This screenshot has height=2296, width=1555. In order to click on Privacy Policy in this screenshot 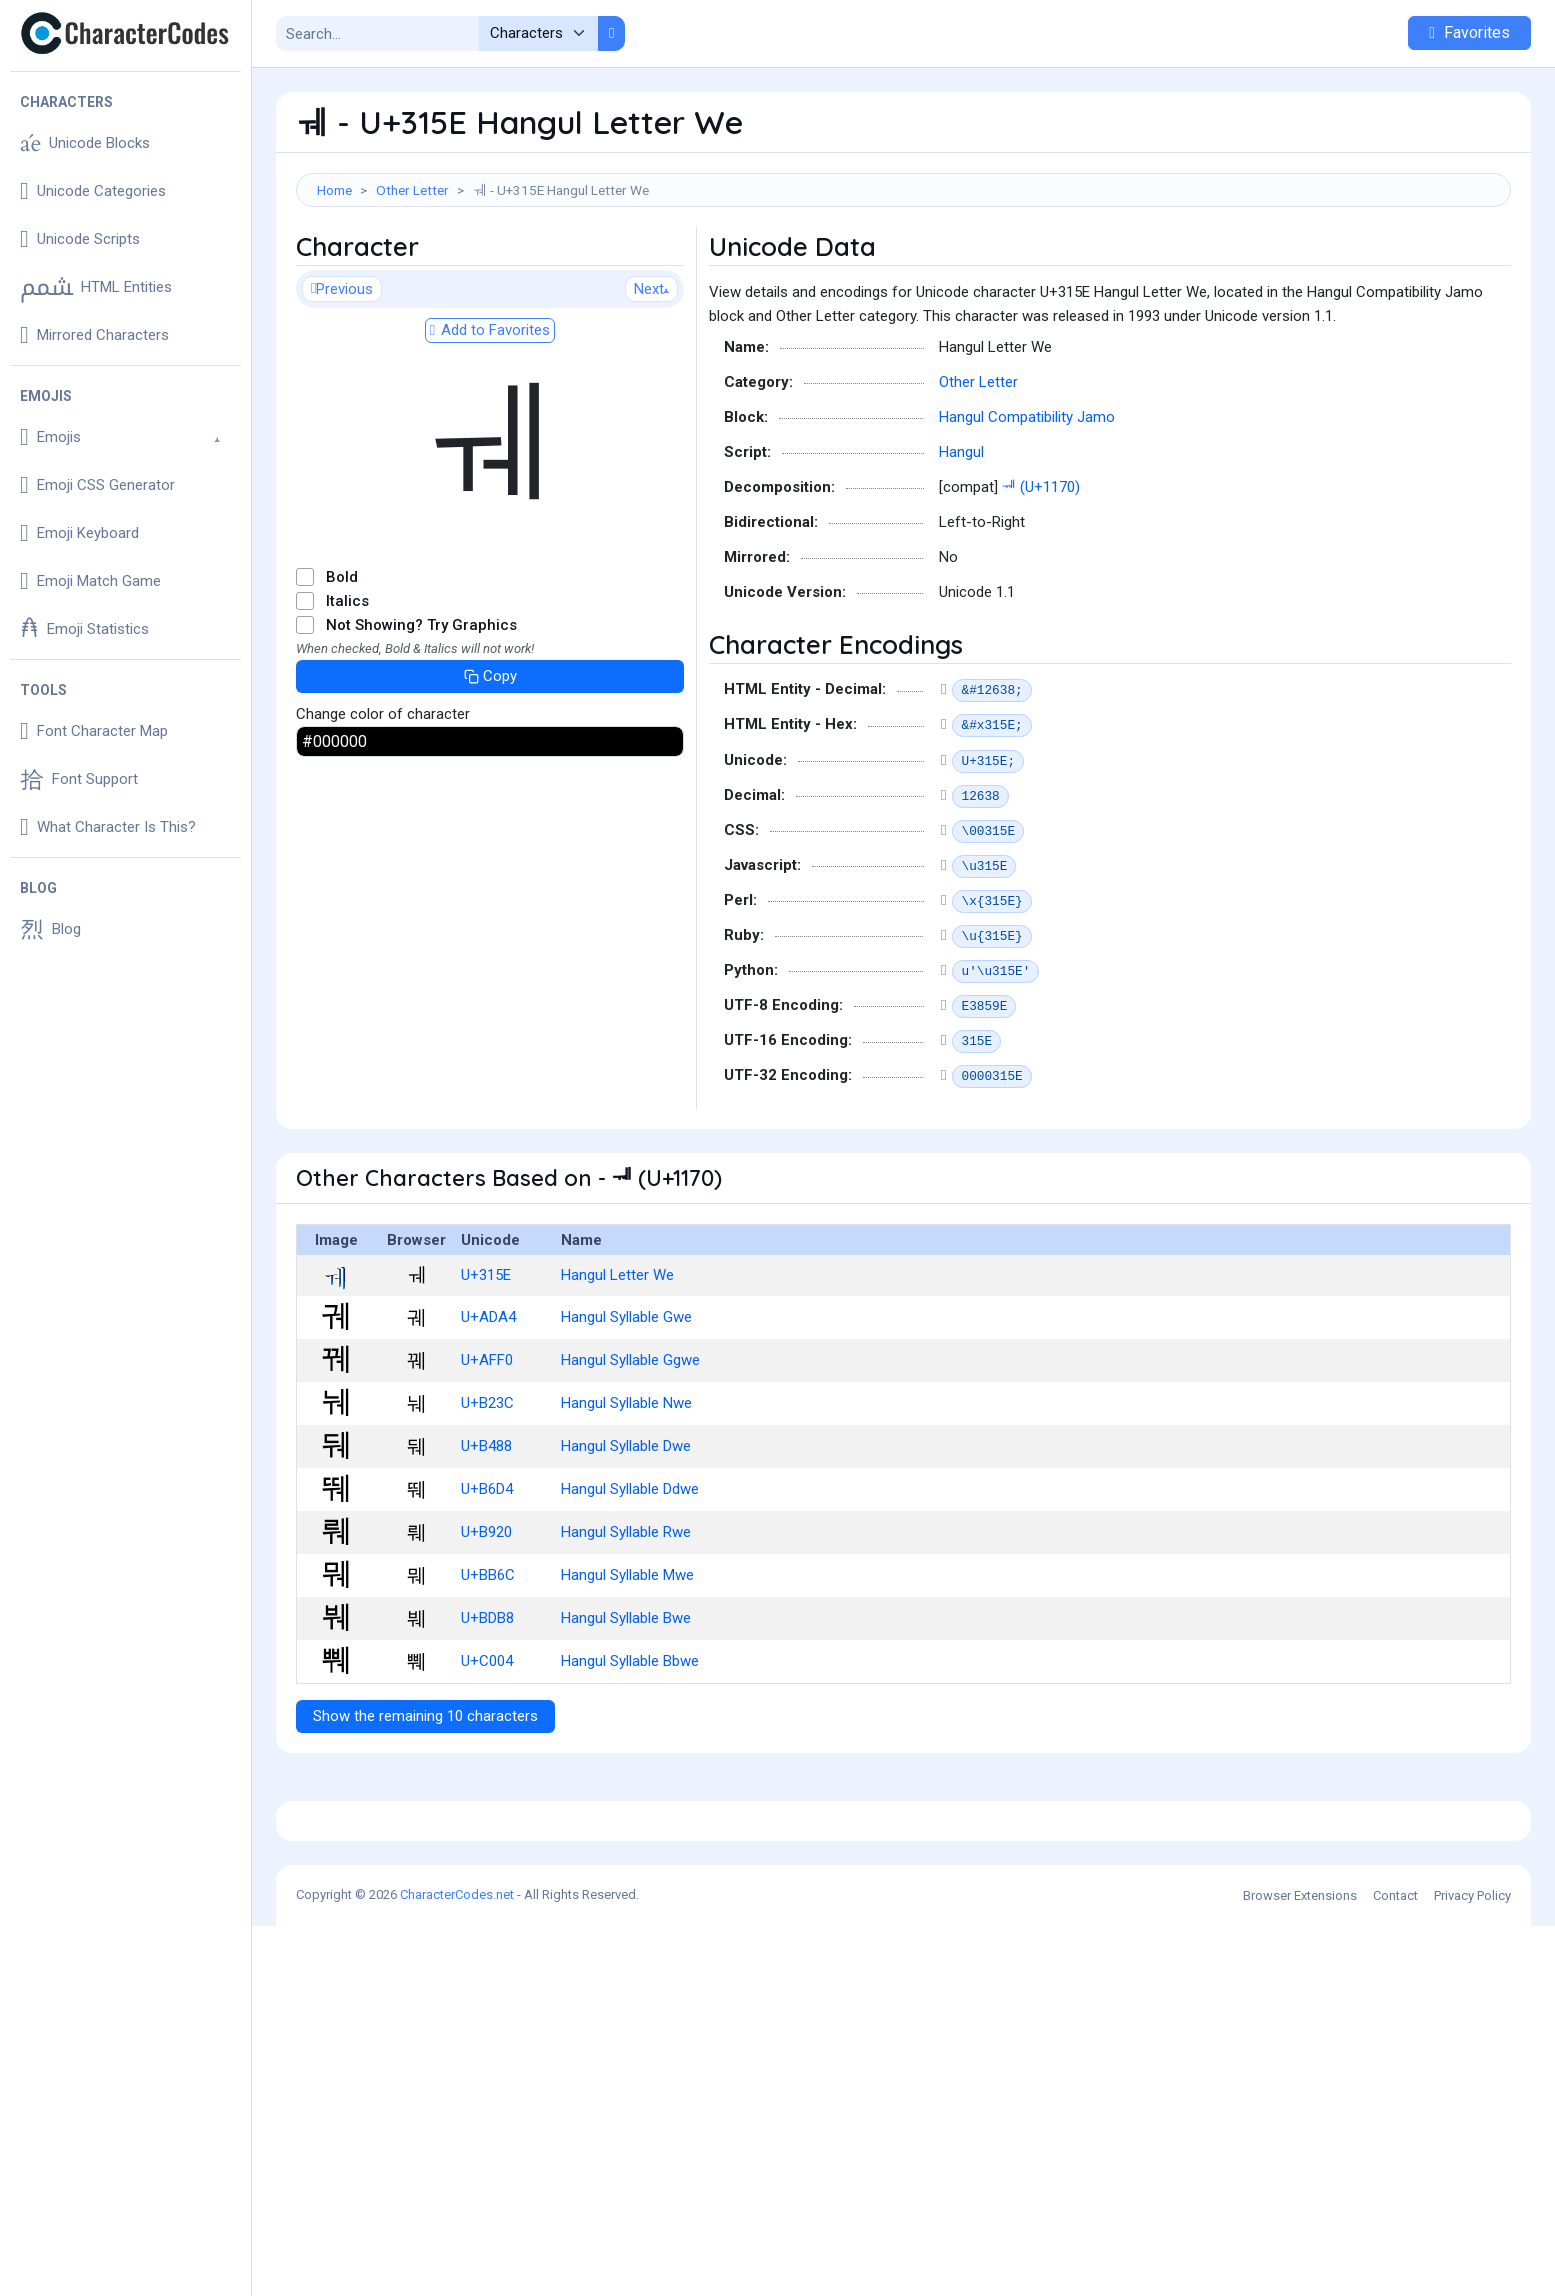, I will do `click(1472, 2265)`.